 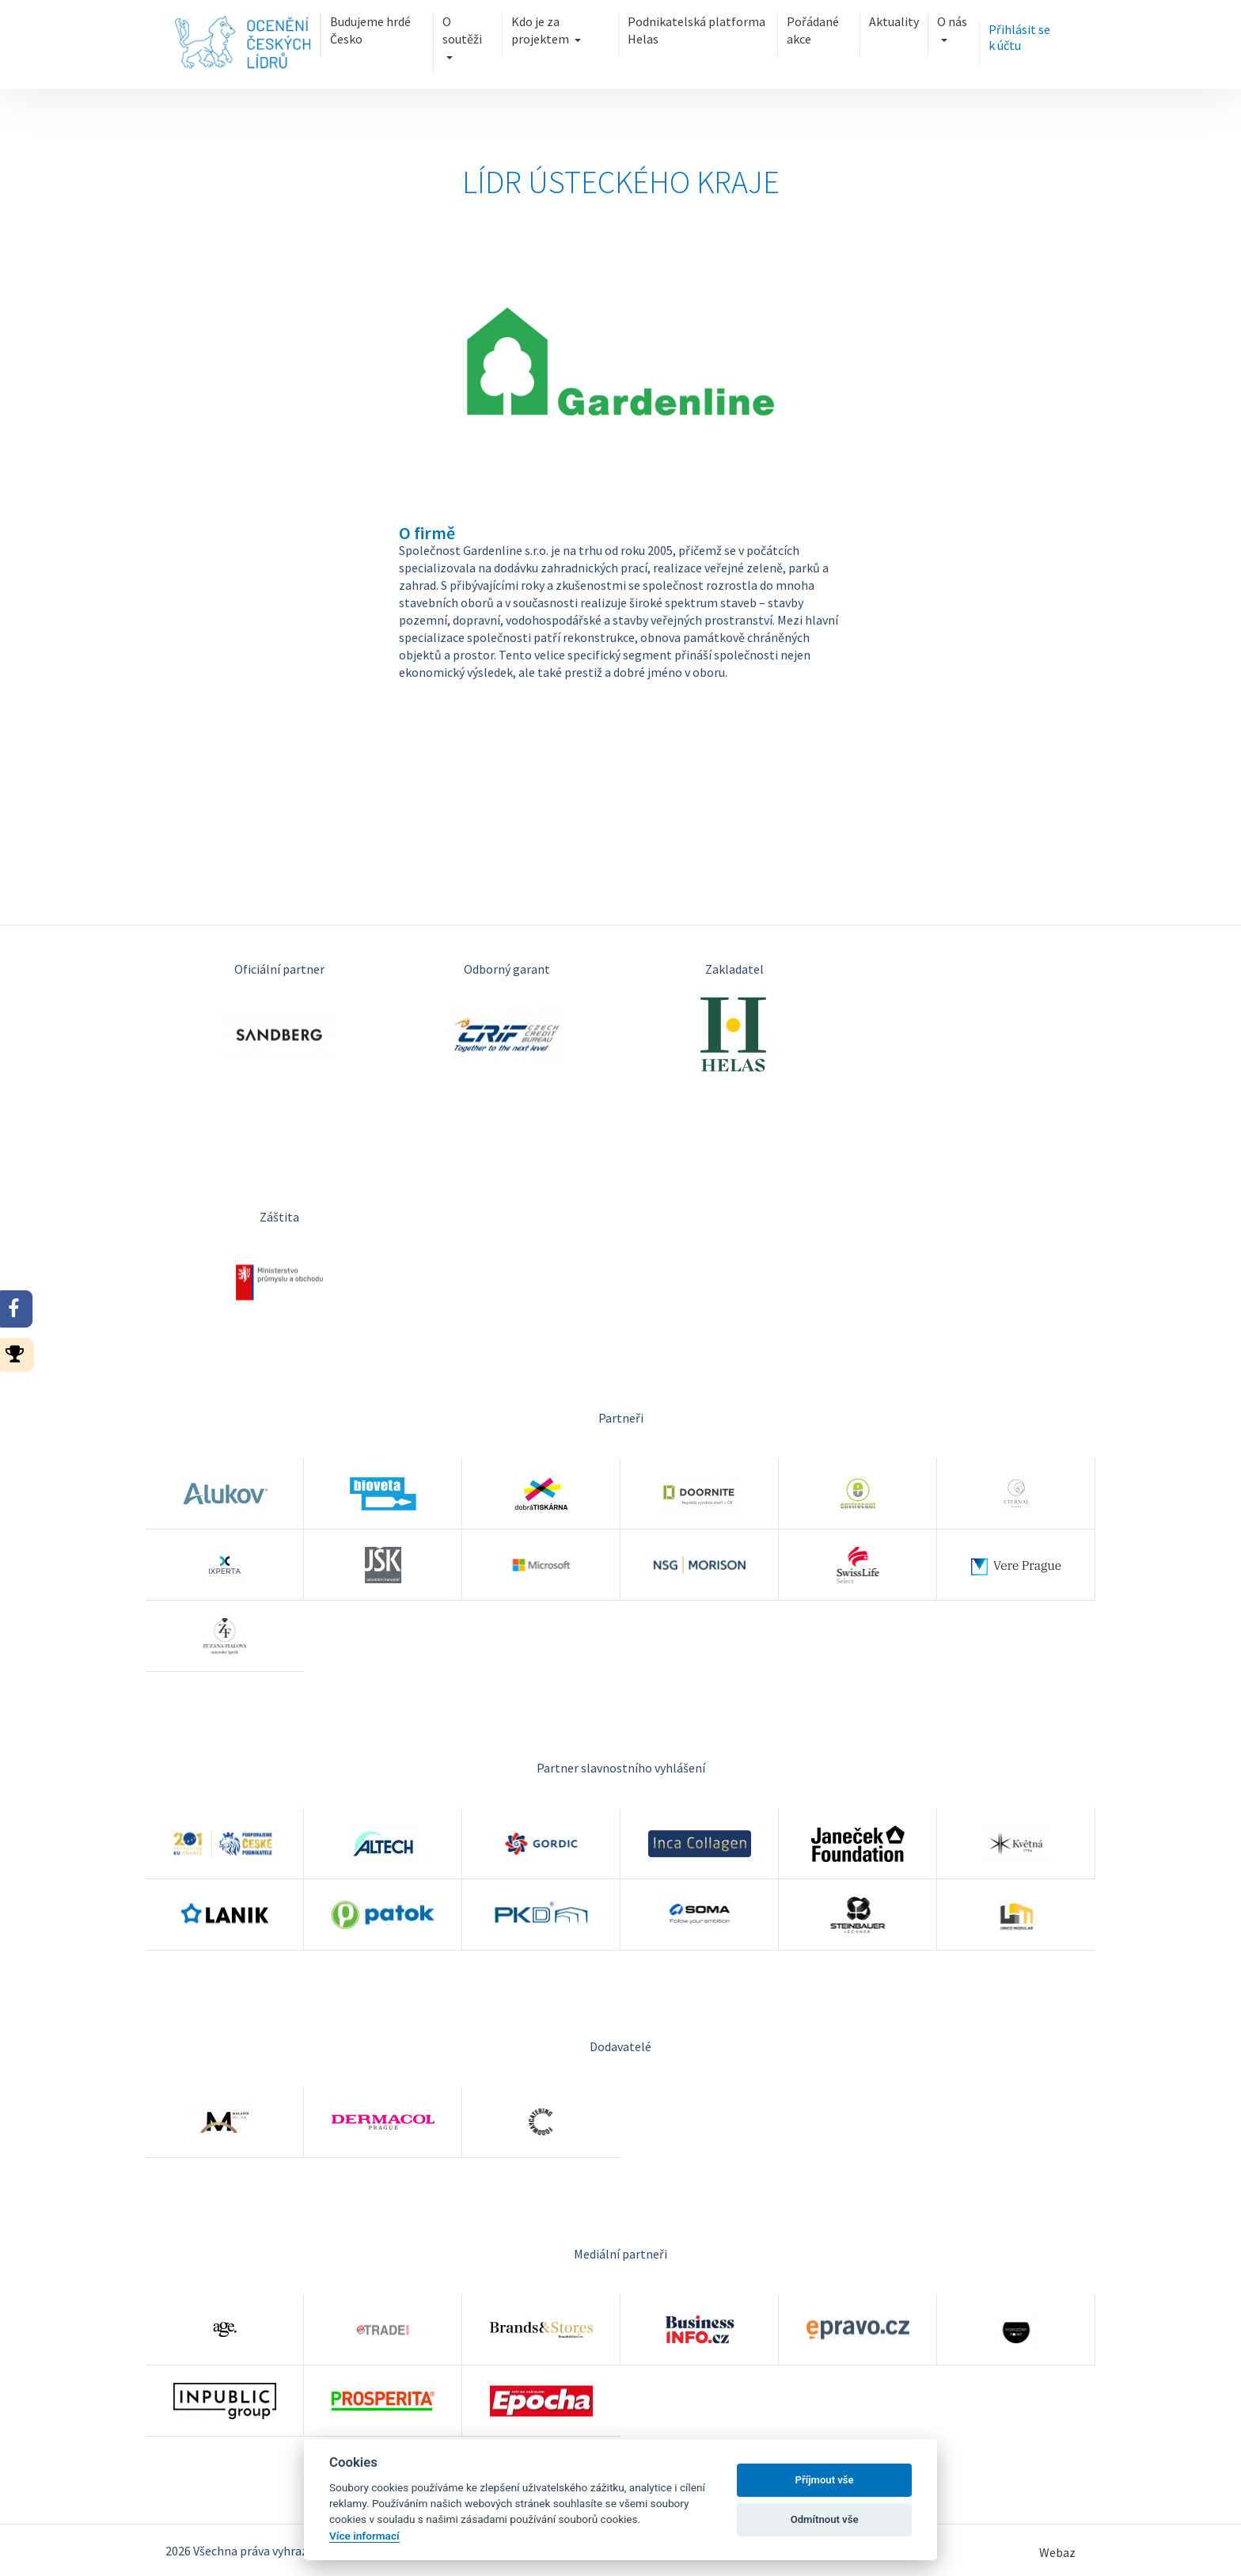 What do you see at coordinates (824, 2480) in the screenshot?
I see `Příjmout vše` at bounding box center [824, 2480].